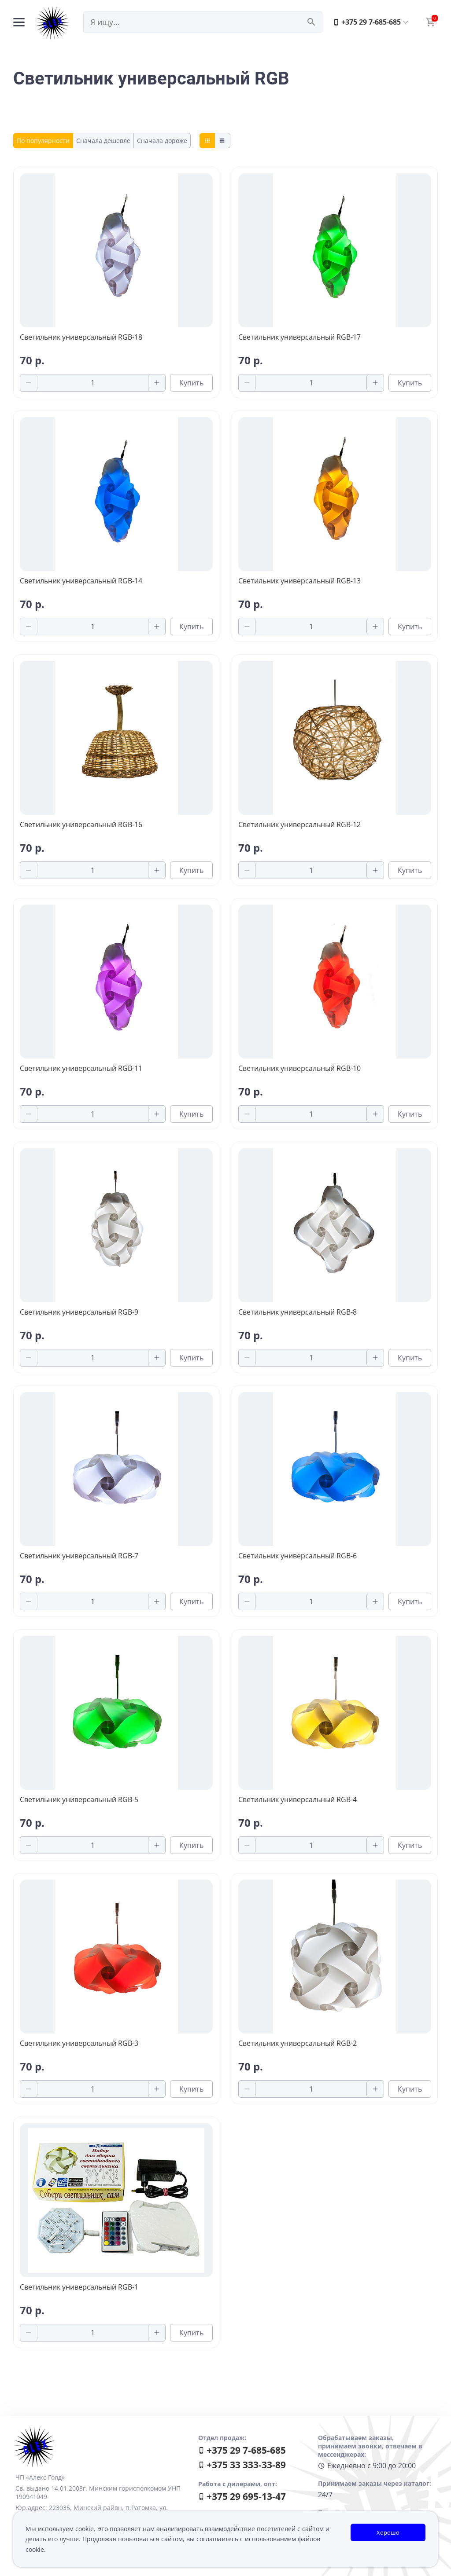  Describe the element at coordinates (79, 1799) in the screenshot. I see `Светильник универсальный RGB-5` at that location.